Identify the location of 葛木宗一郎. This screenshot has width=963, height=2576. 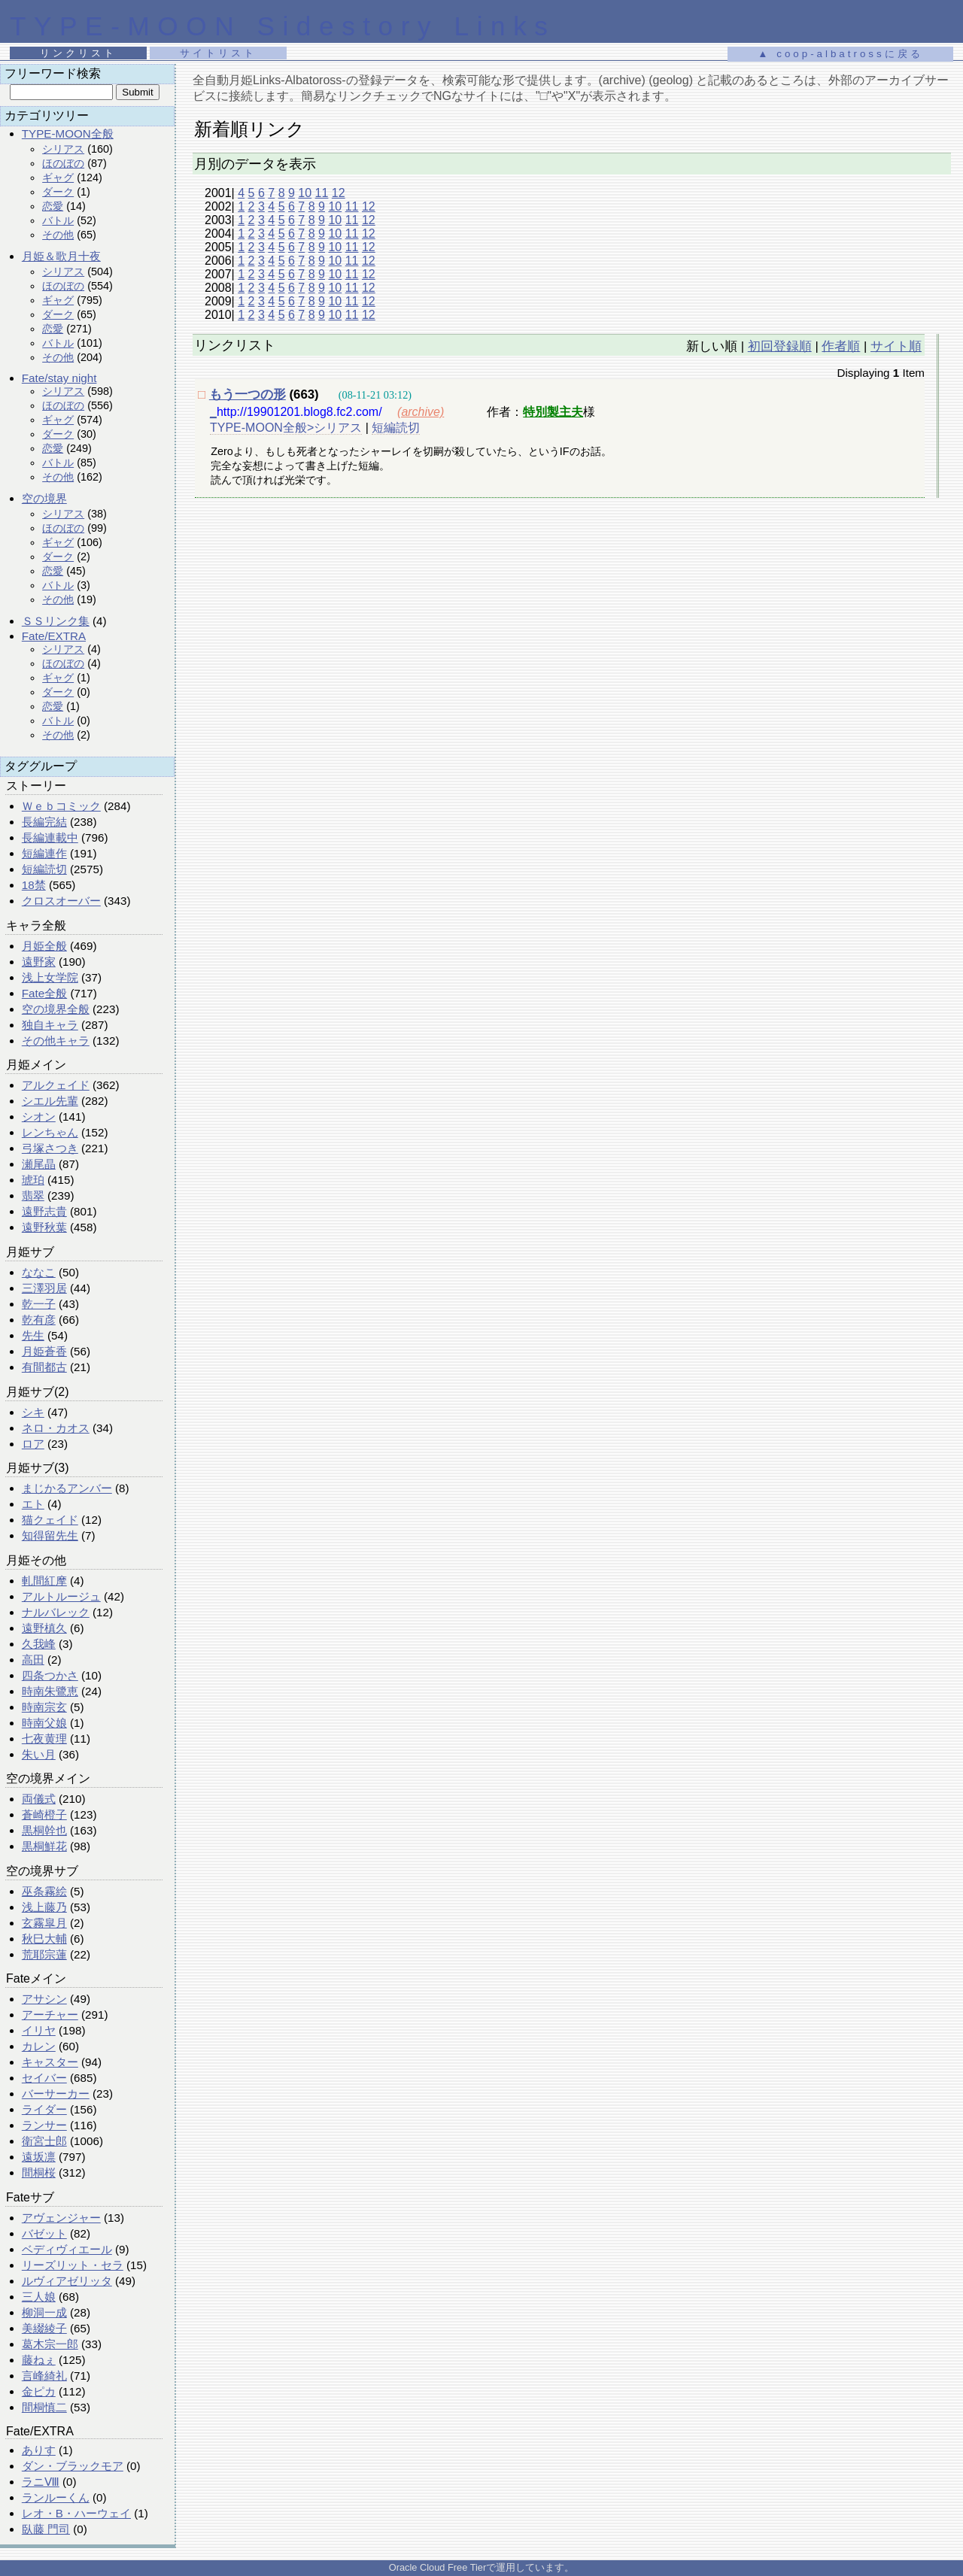
(50, 2344).